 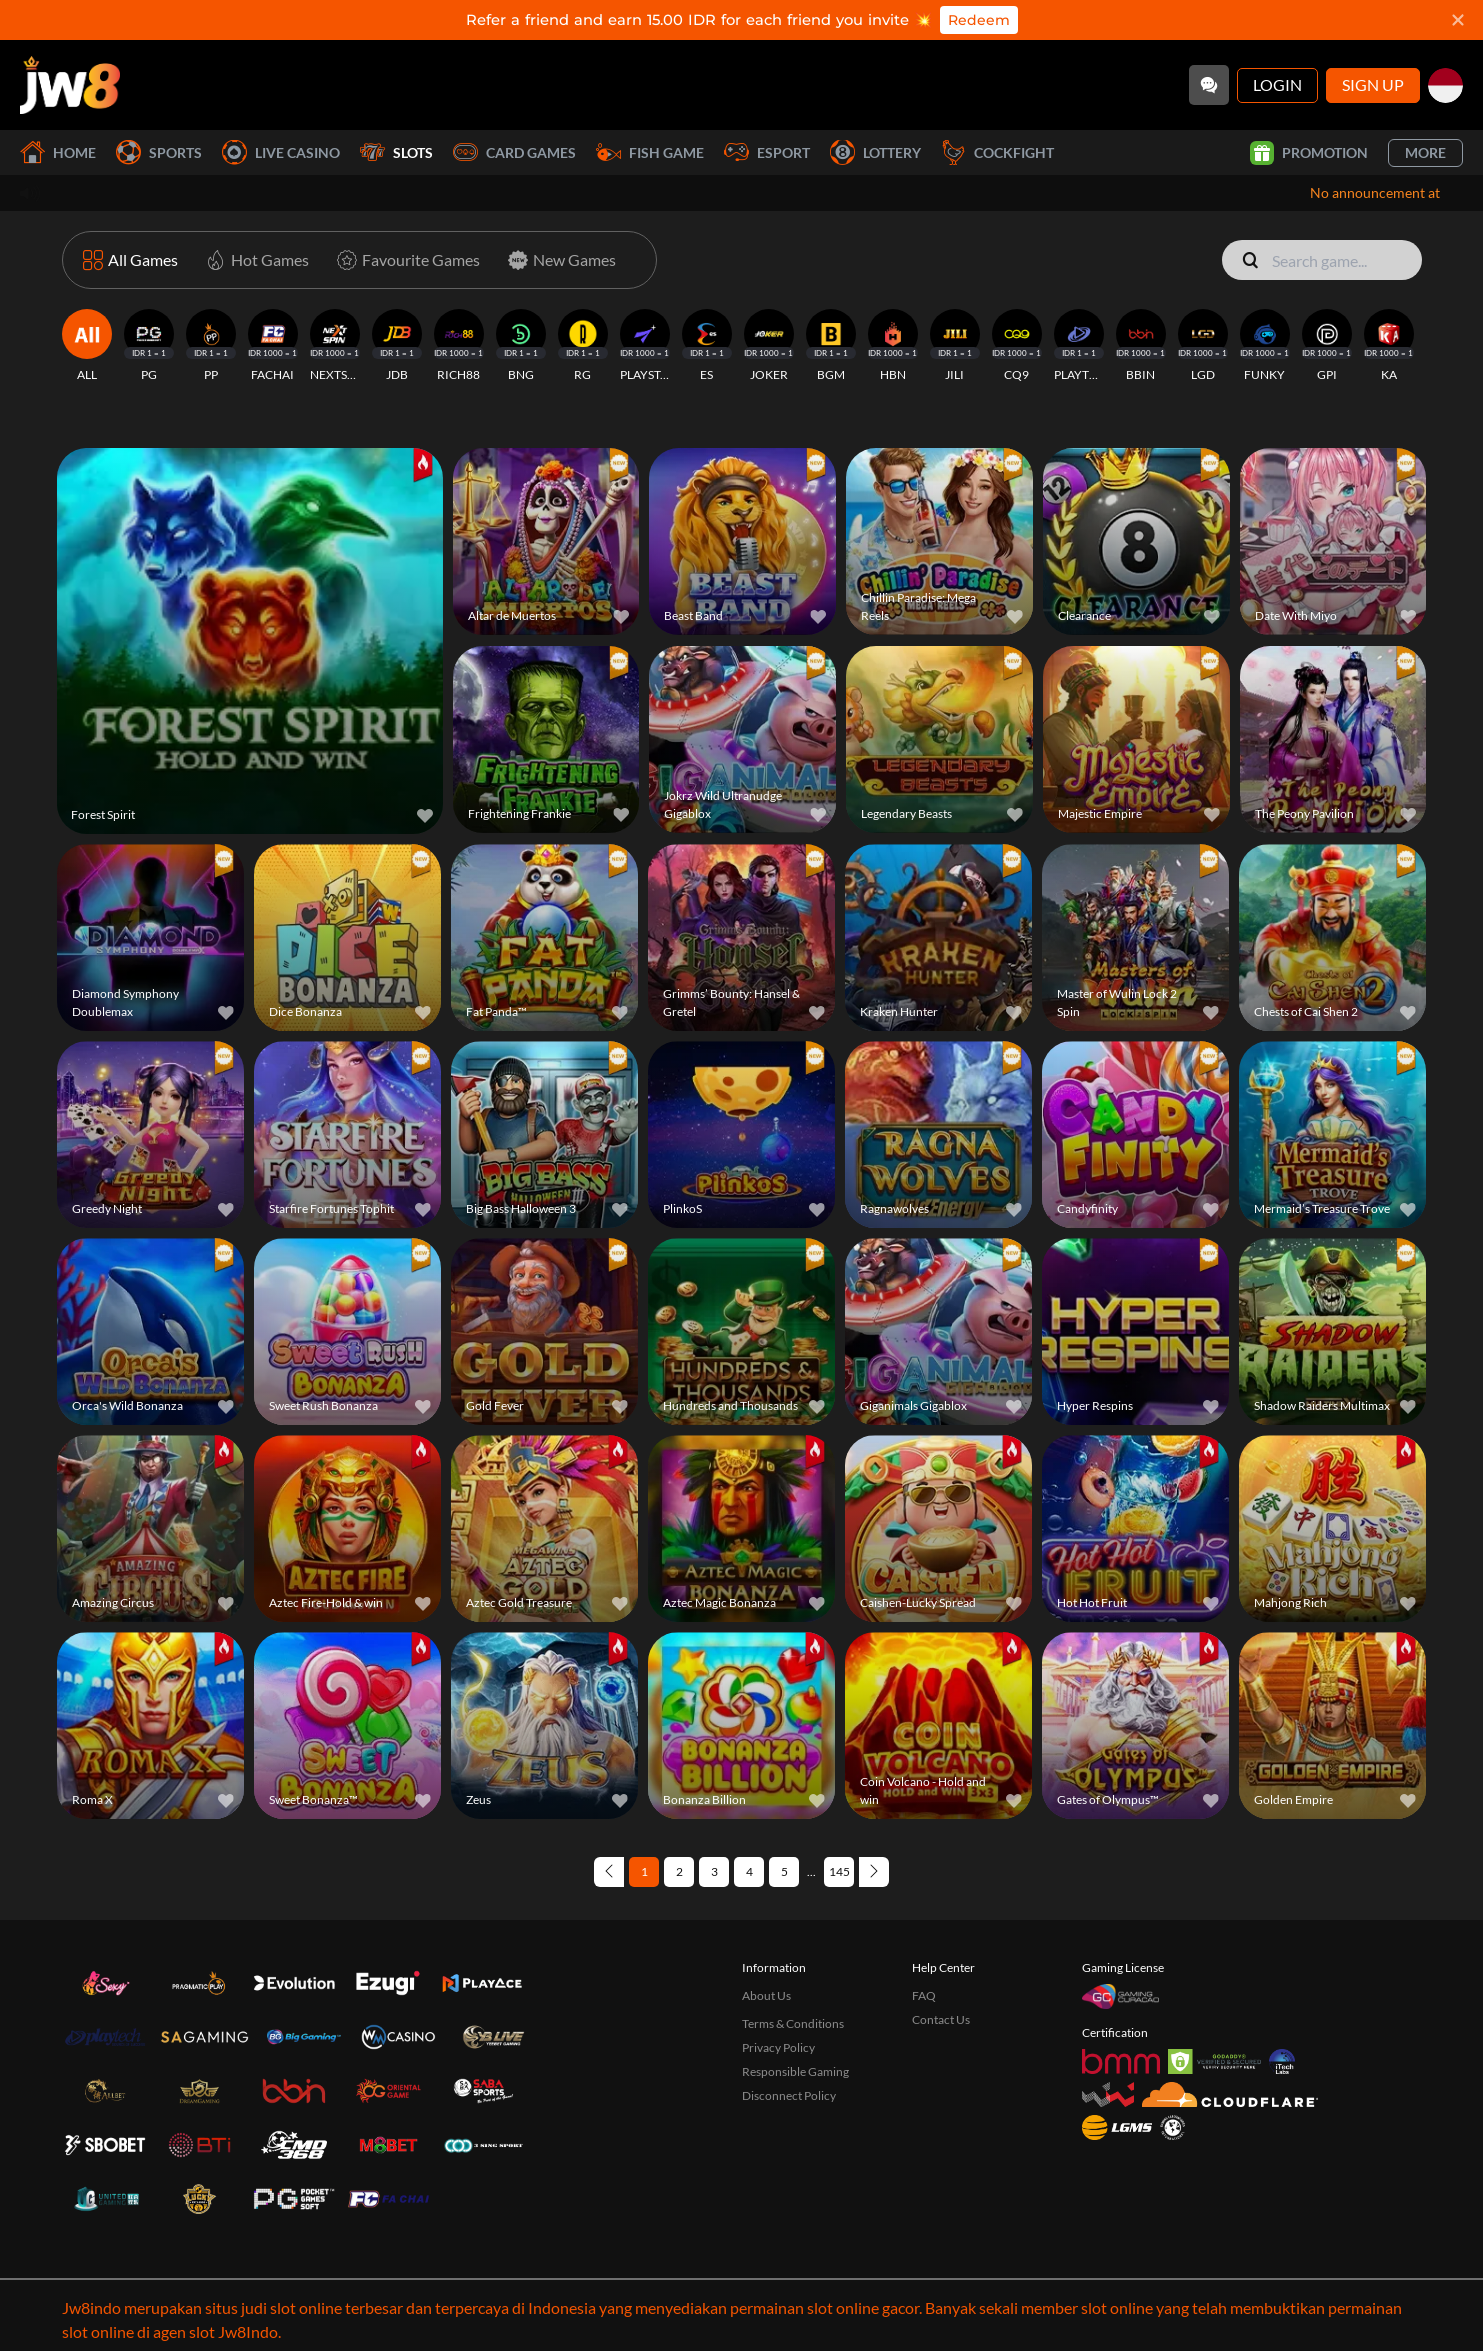 I want to click on About Us, so click(x=766, y=1909).